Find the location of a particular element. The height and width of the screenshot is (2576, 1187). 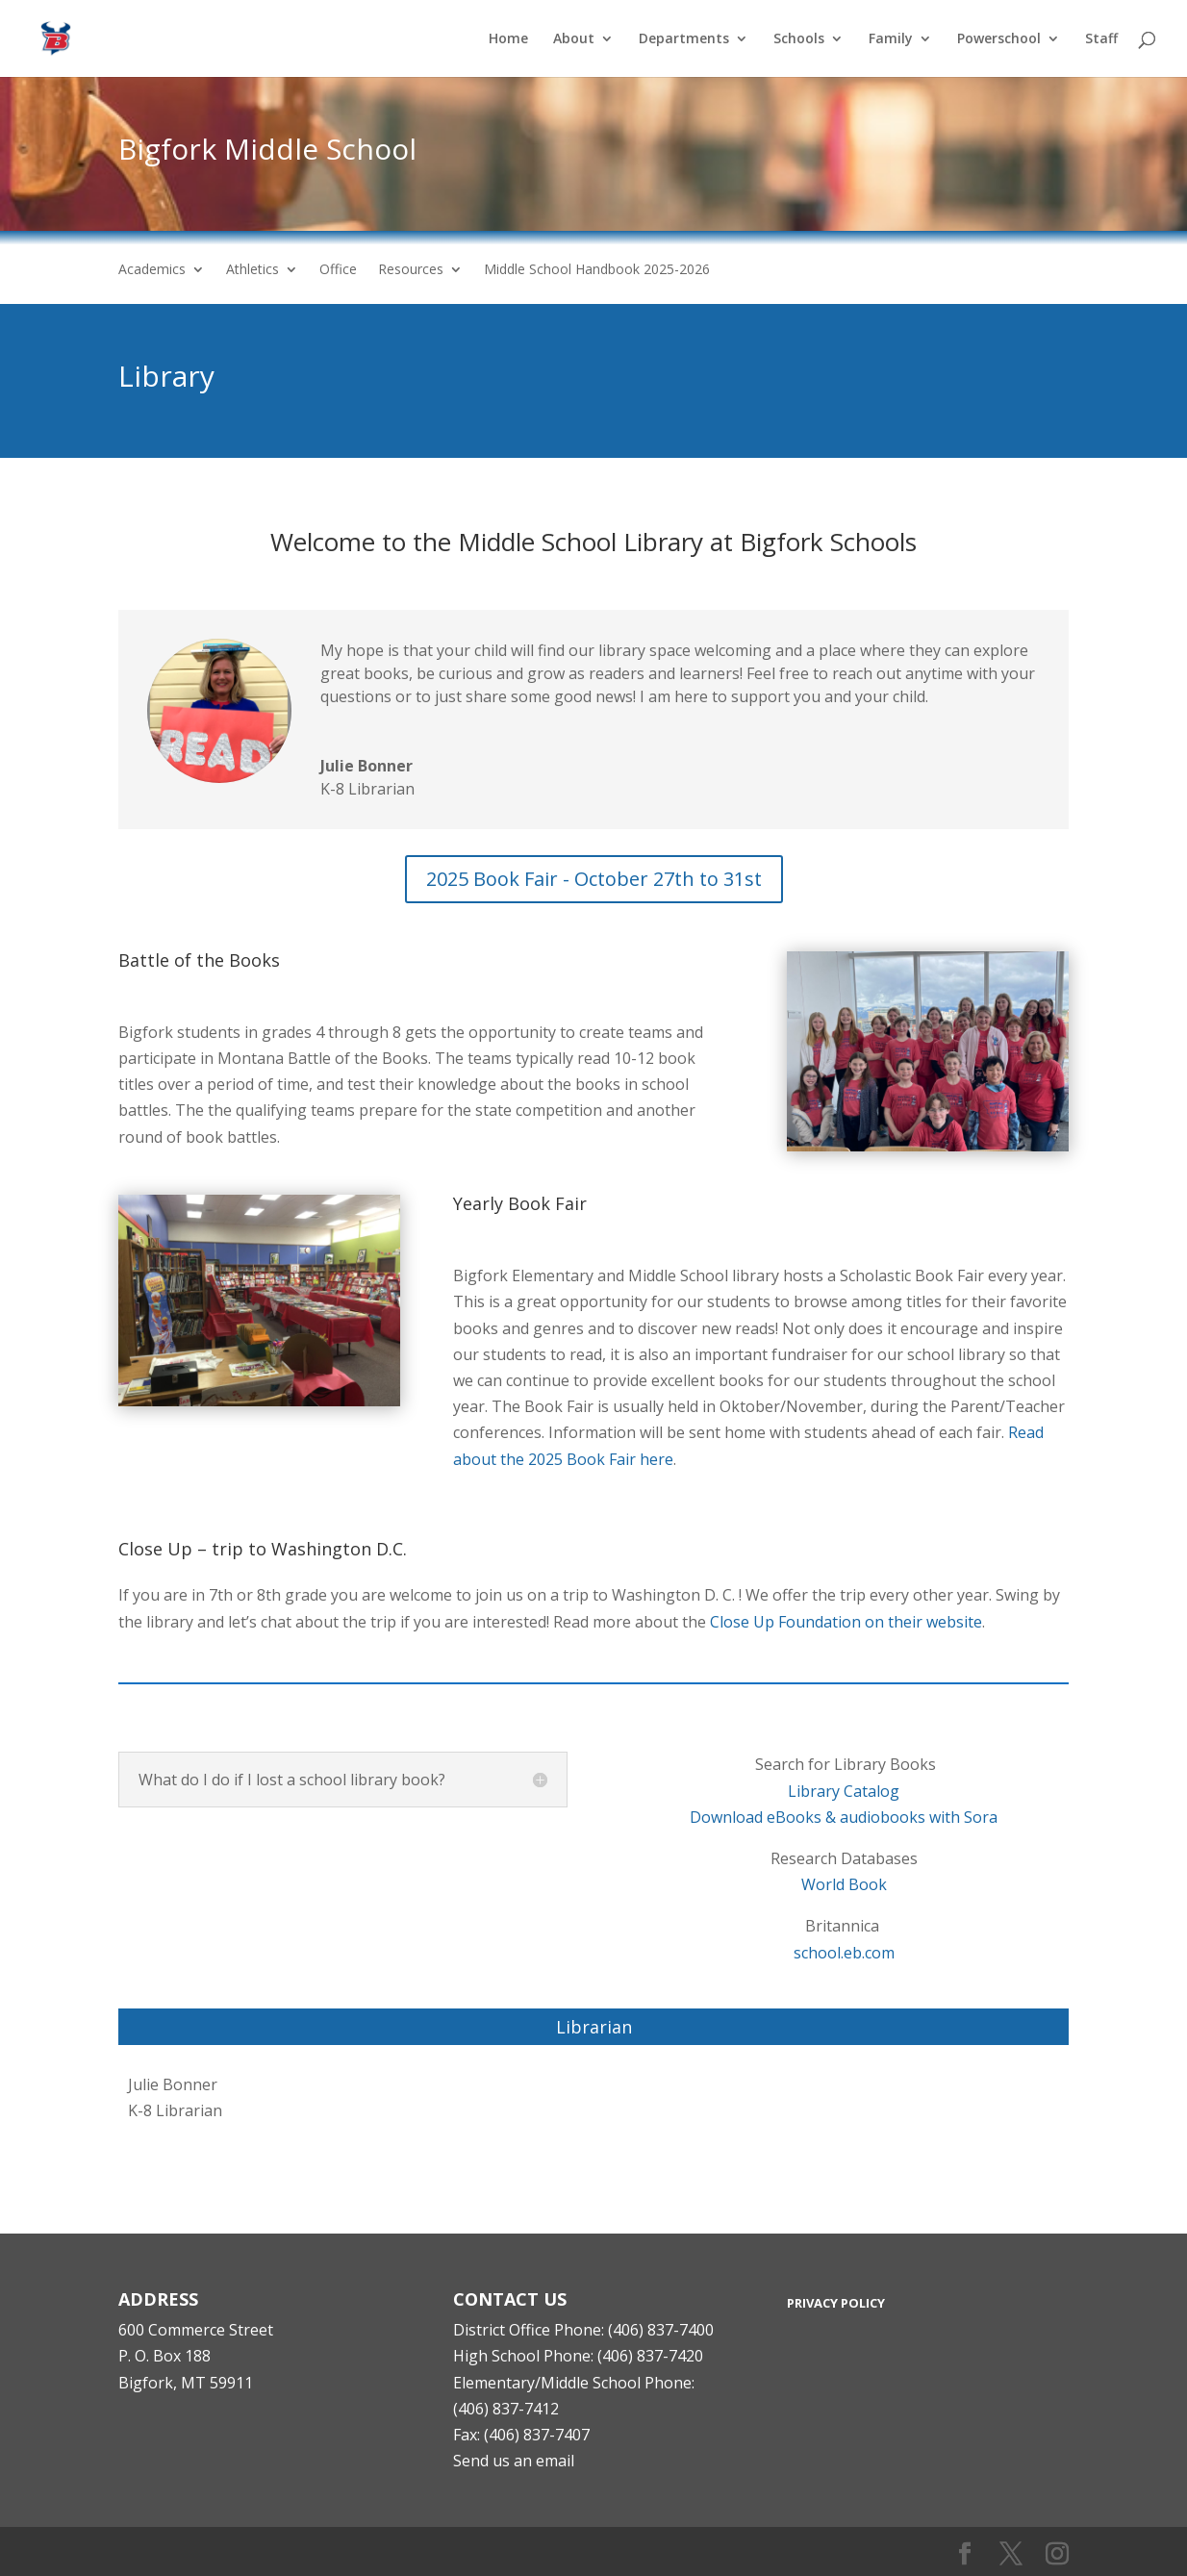

Close Up Foundation on their website is located at coordinates (846, 1621).